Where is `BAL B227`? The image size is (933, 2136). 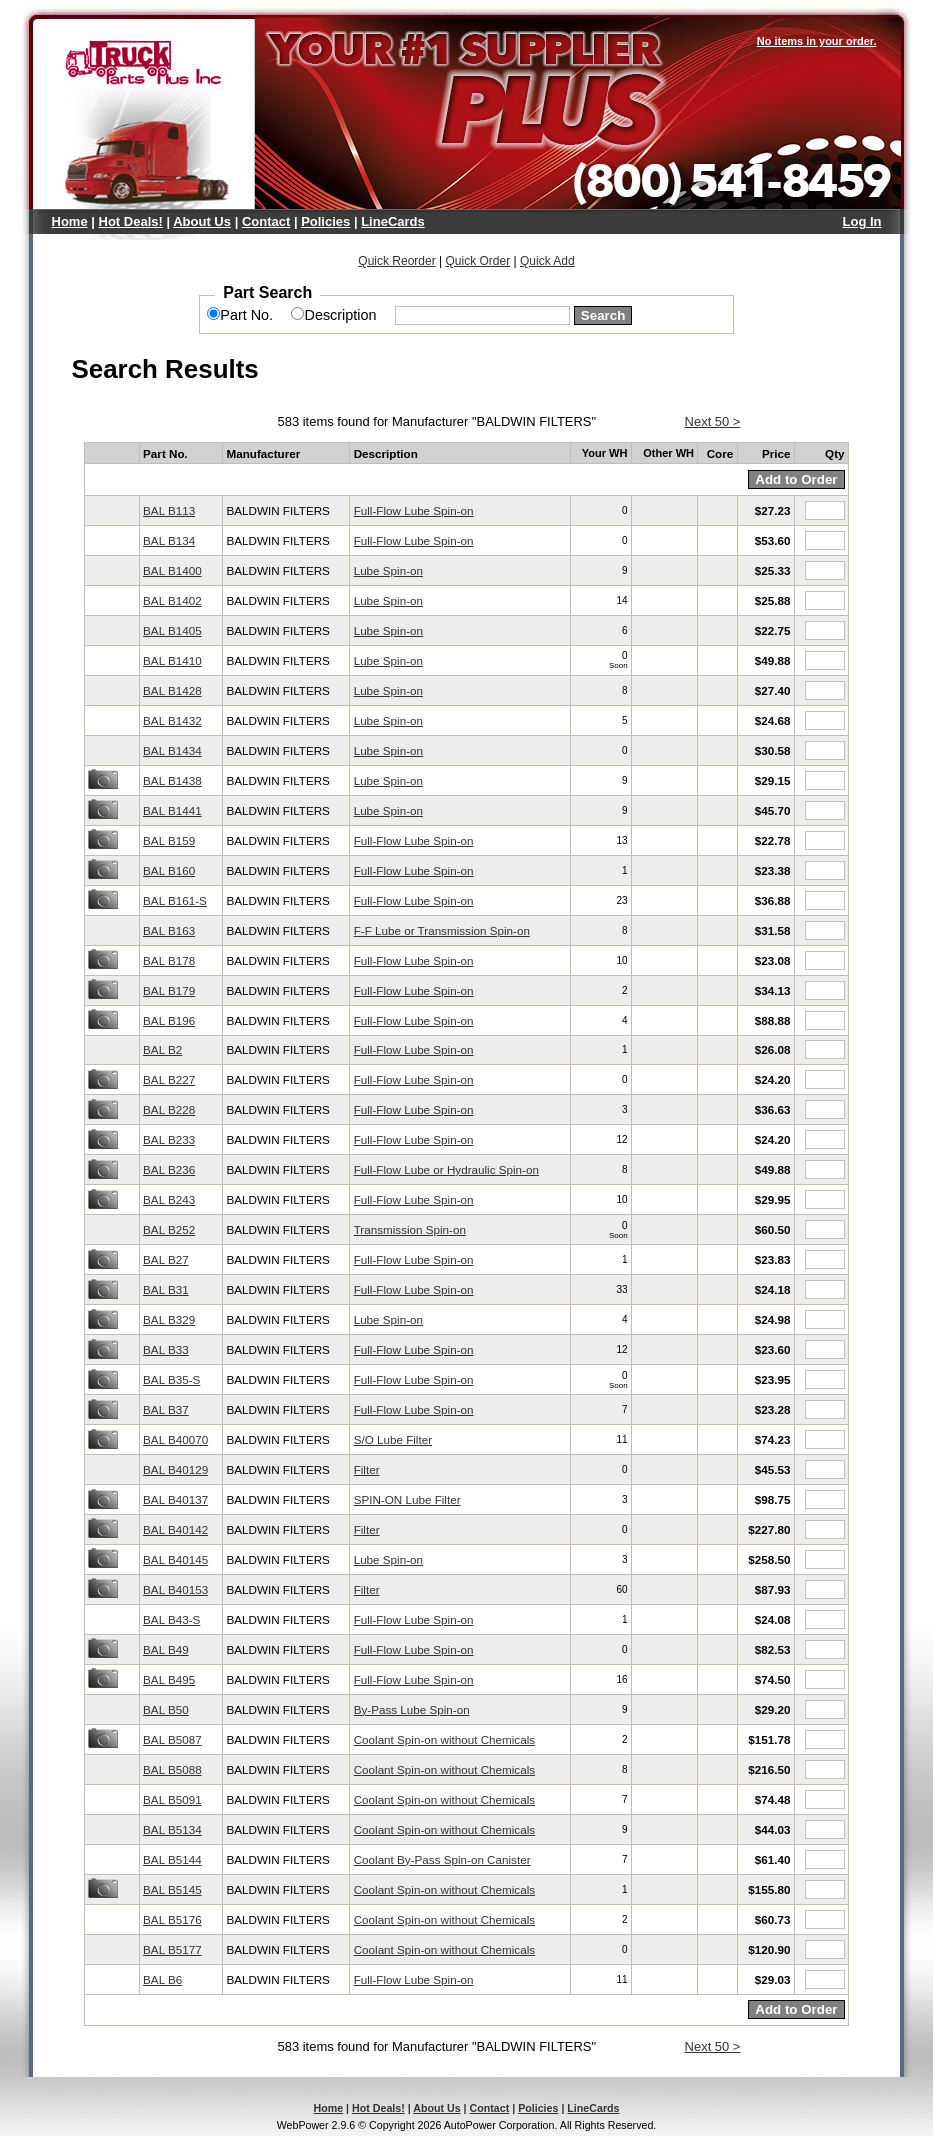 BAL B227 is located at coordinates (169, 1079).